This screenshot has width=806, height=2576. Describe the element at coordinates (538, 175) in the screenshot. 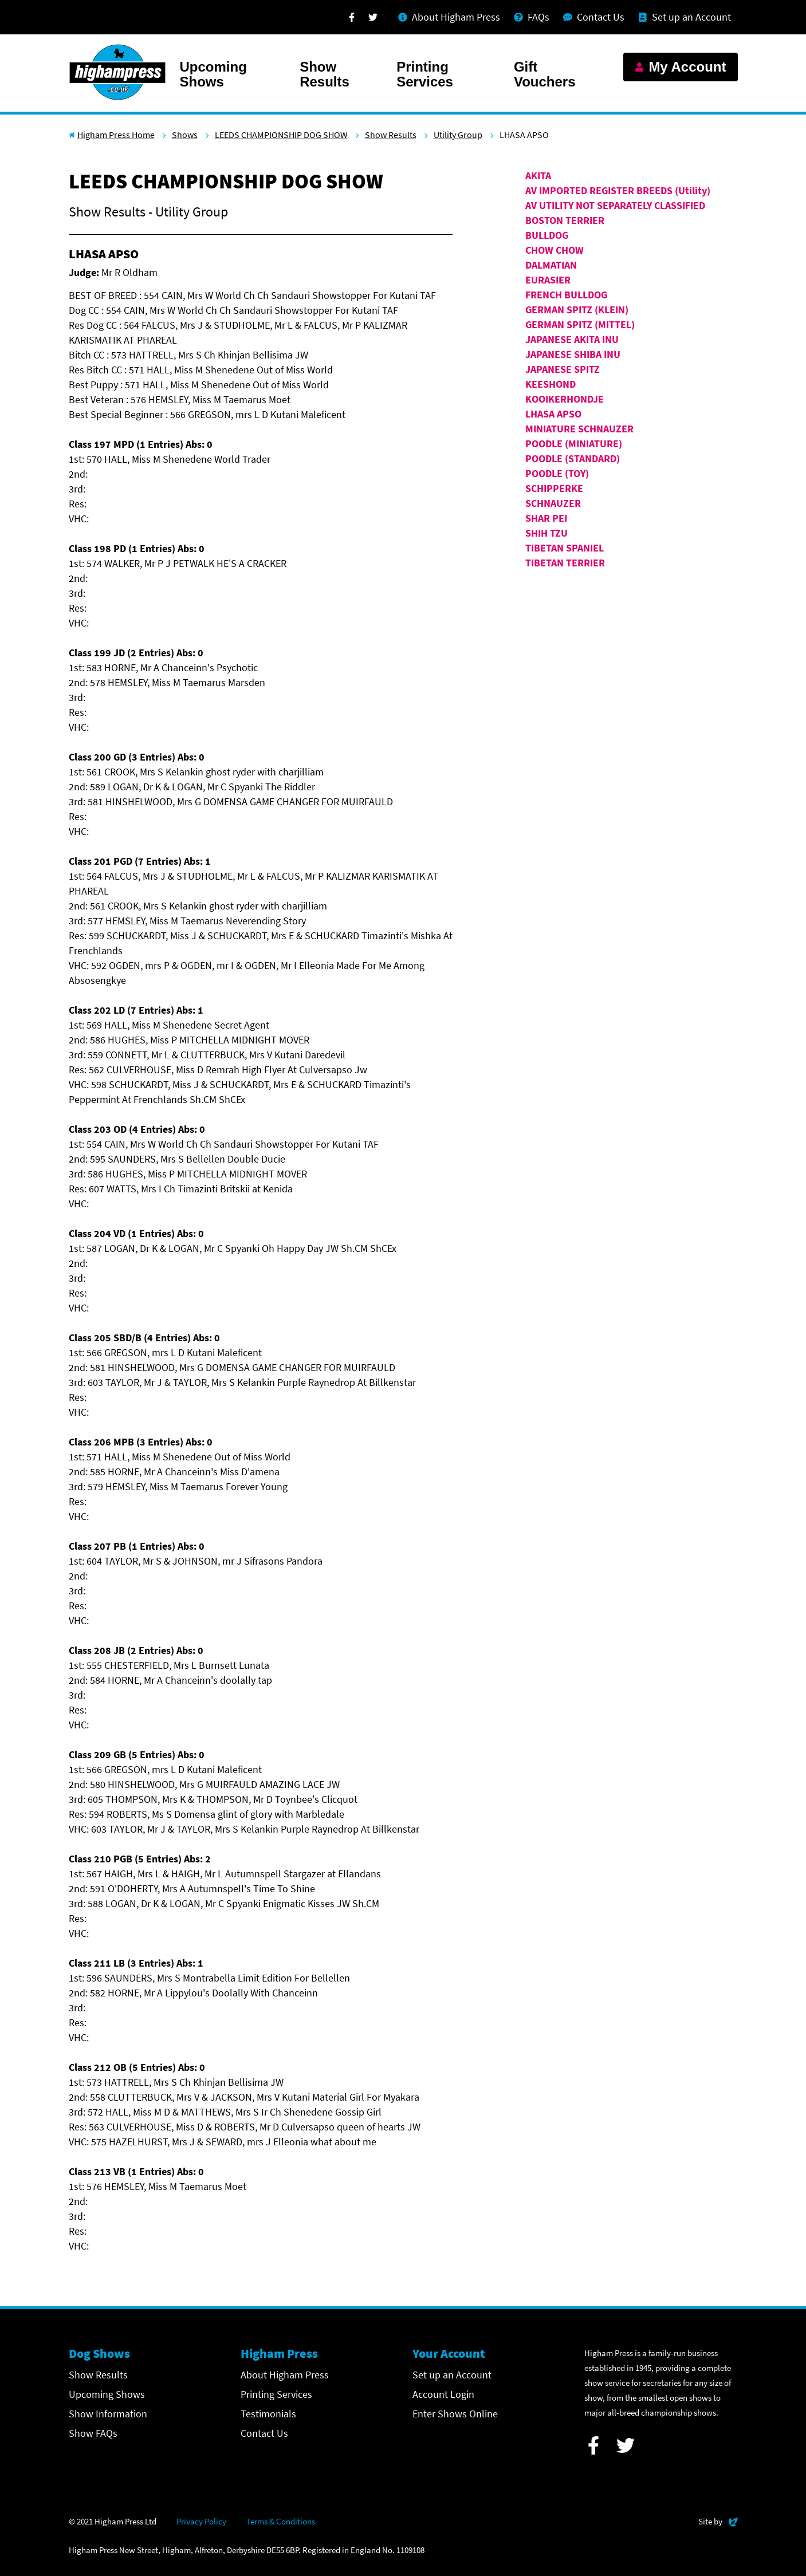

I see `AKITA` at that location.